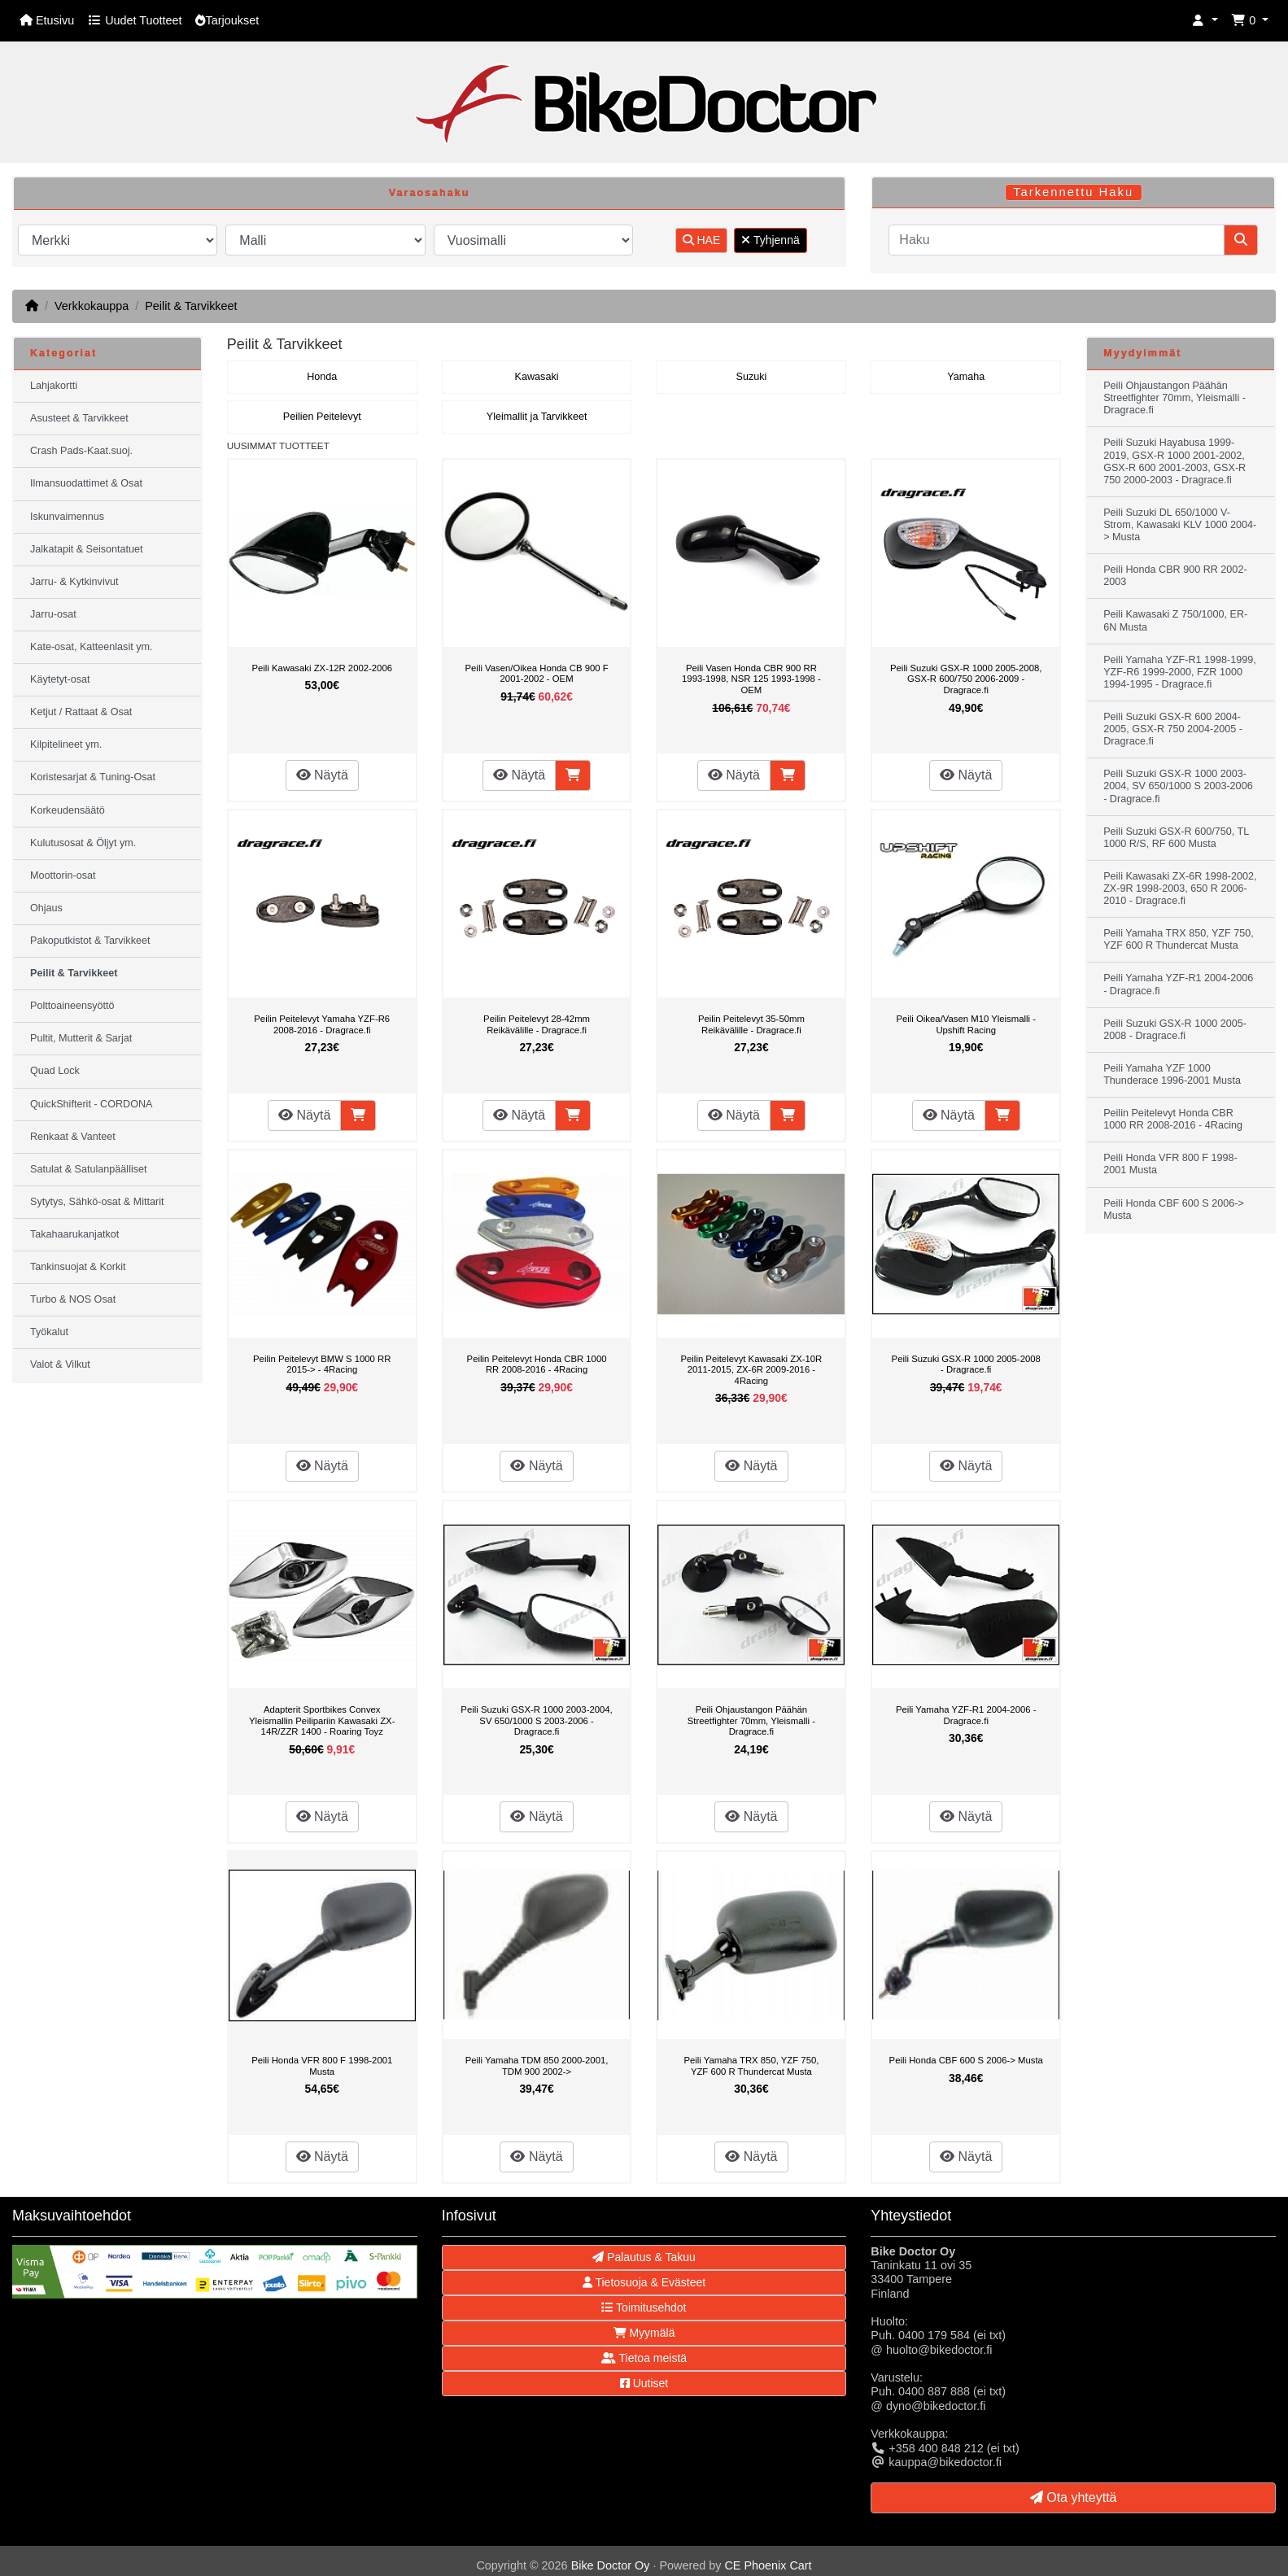 The image size is (1288, 2576). Describe the element at coordinates (322, 376) in the screenshot. I see `Honda` at that location.